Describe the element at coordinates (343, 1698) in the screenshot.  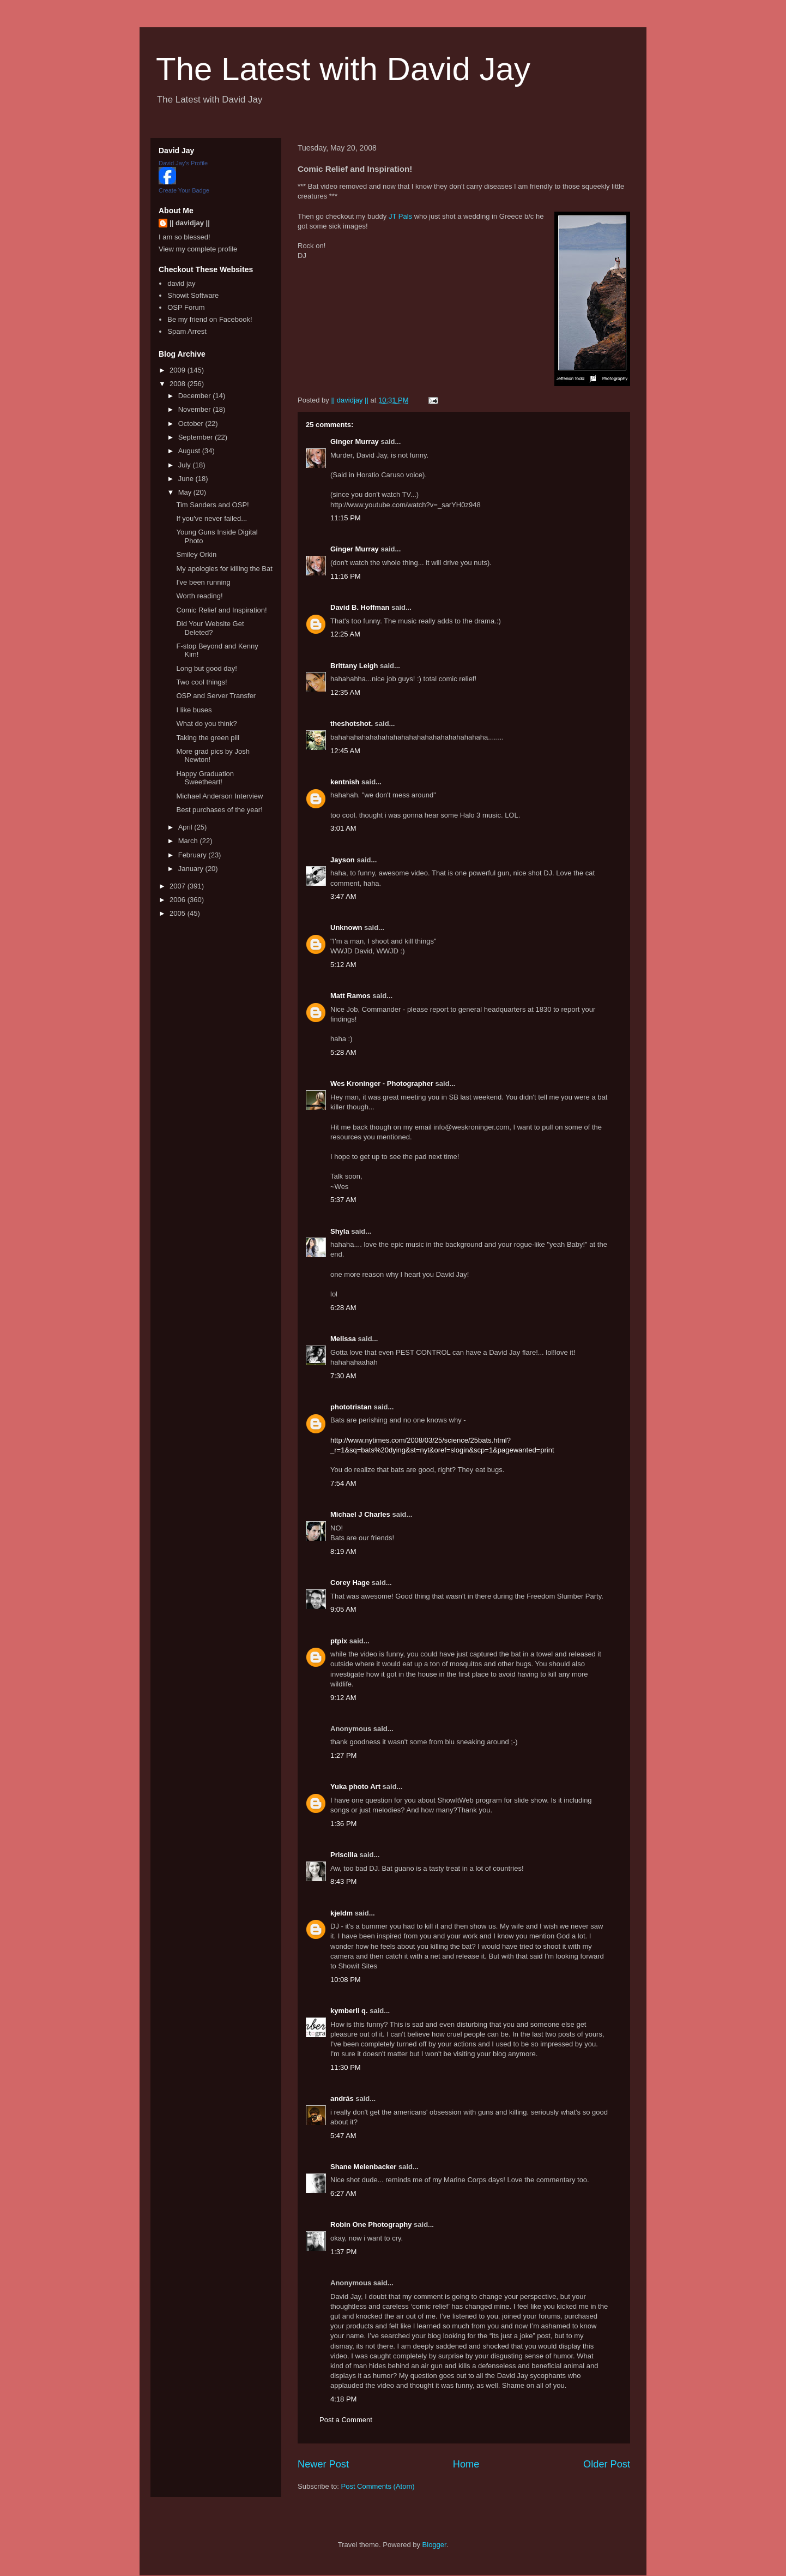
I see `9:12 AM` at that location.